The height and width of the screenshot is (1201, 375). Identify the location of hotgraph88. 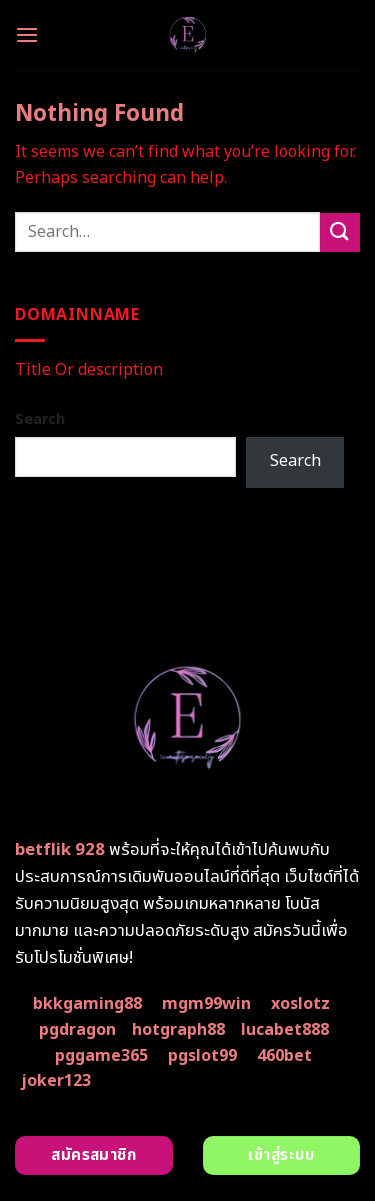
(178, 1030).